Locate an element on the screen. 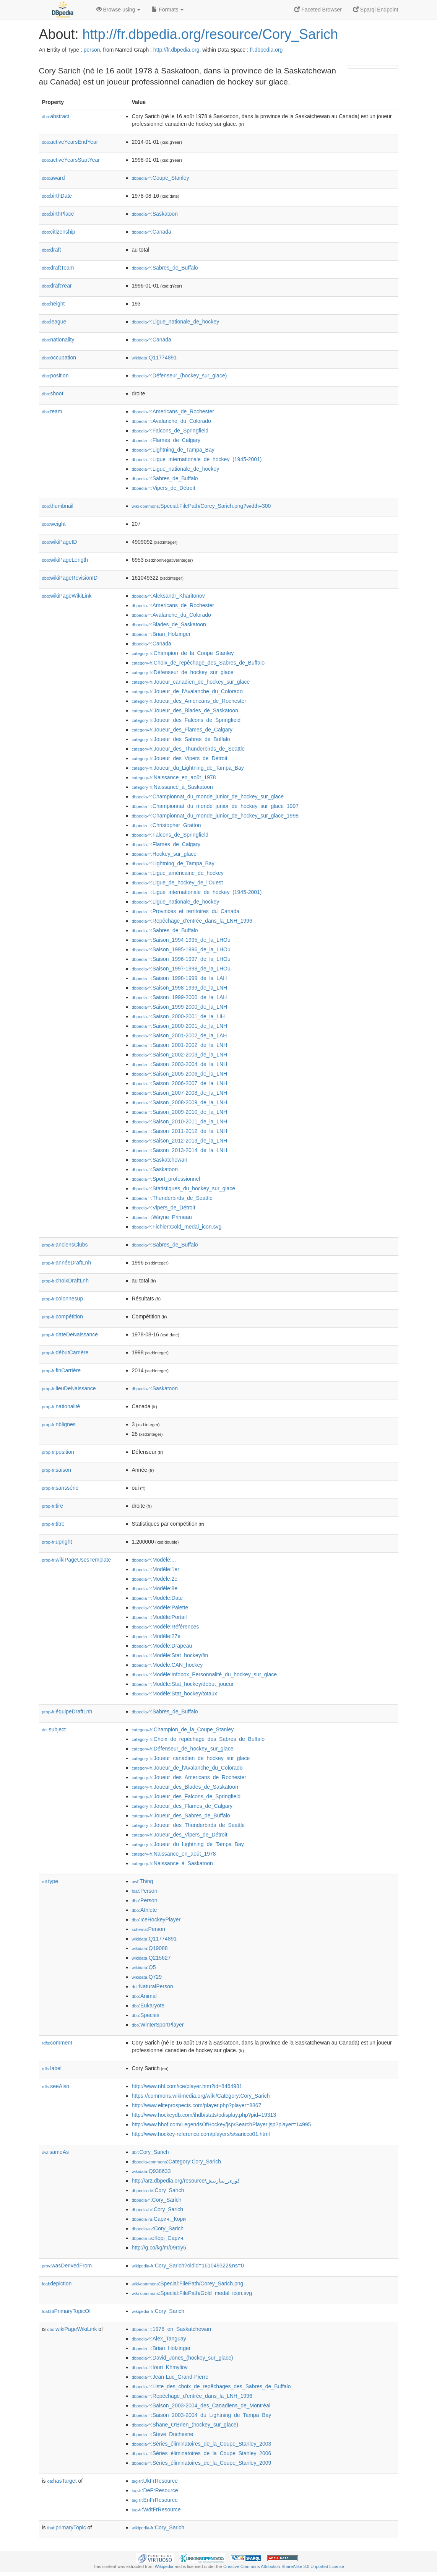 This screenshot has width=437, height=2576. :Person is located at coordinates (145, 1891).